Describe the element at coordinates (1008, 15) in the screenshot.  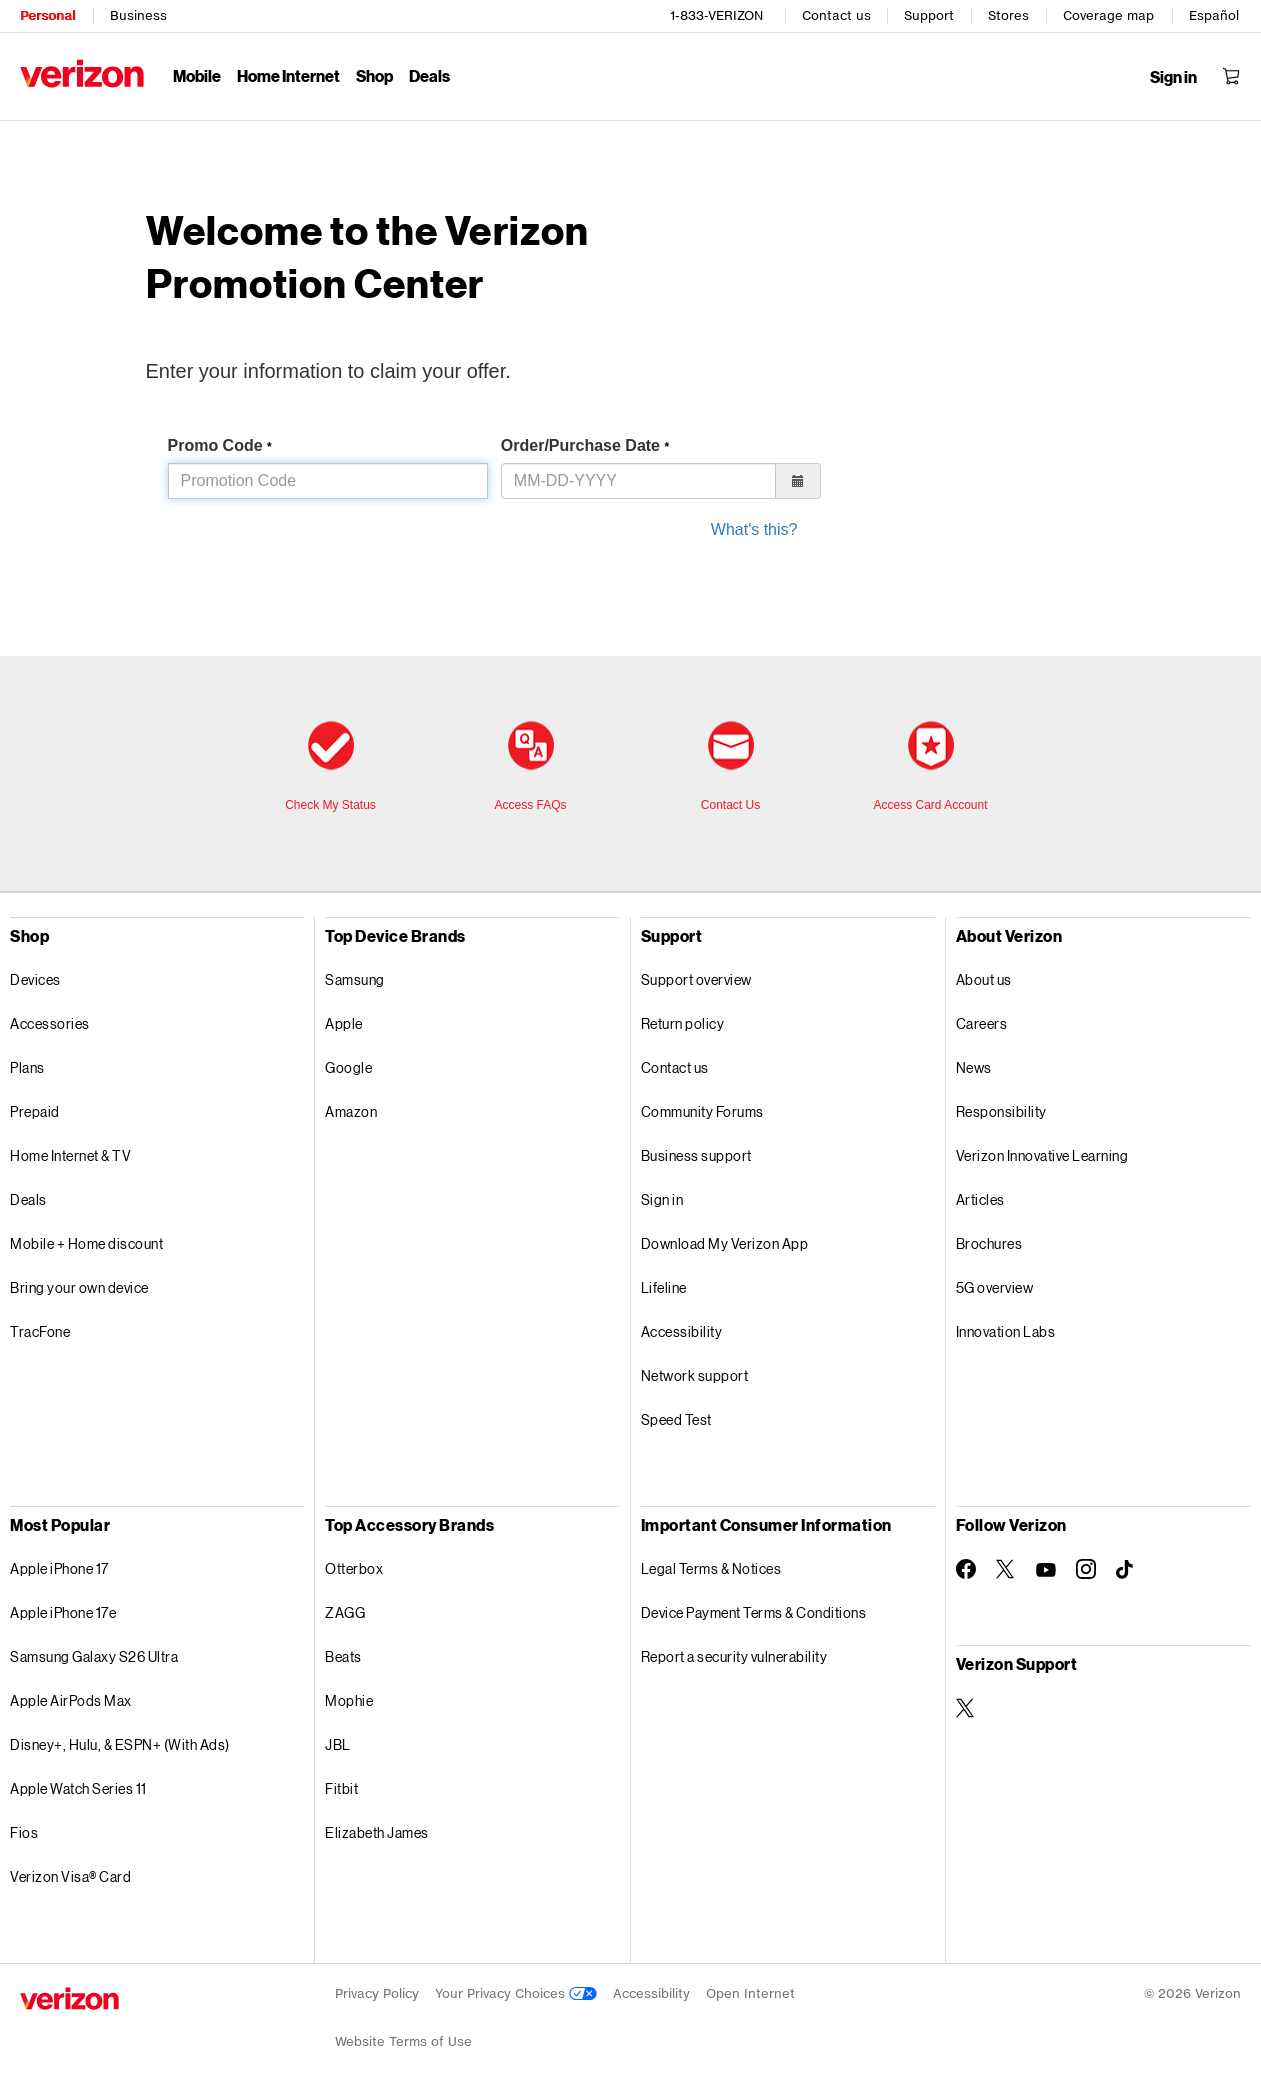
I see `Stores` at that location.